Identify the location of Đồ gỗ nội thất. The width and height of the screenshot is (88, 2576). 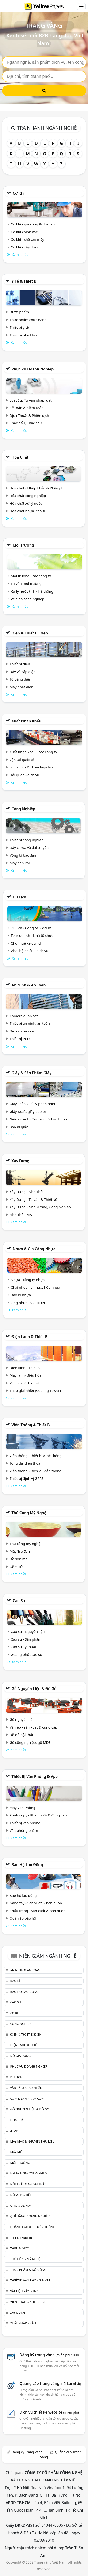
(21, 1734).